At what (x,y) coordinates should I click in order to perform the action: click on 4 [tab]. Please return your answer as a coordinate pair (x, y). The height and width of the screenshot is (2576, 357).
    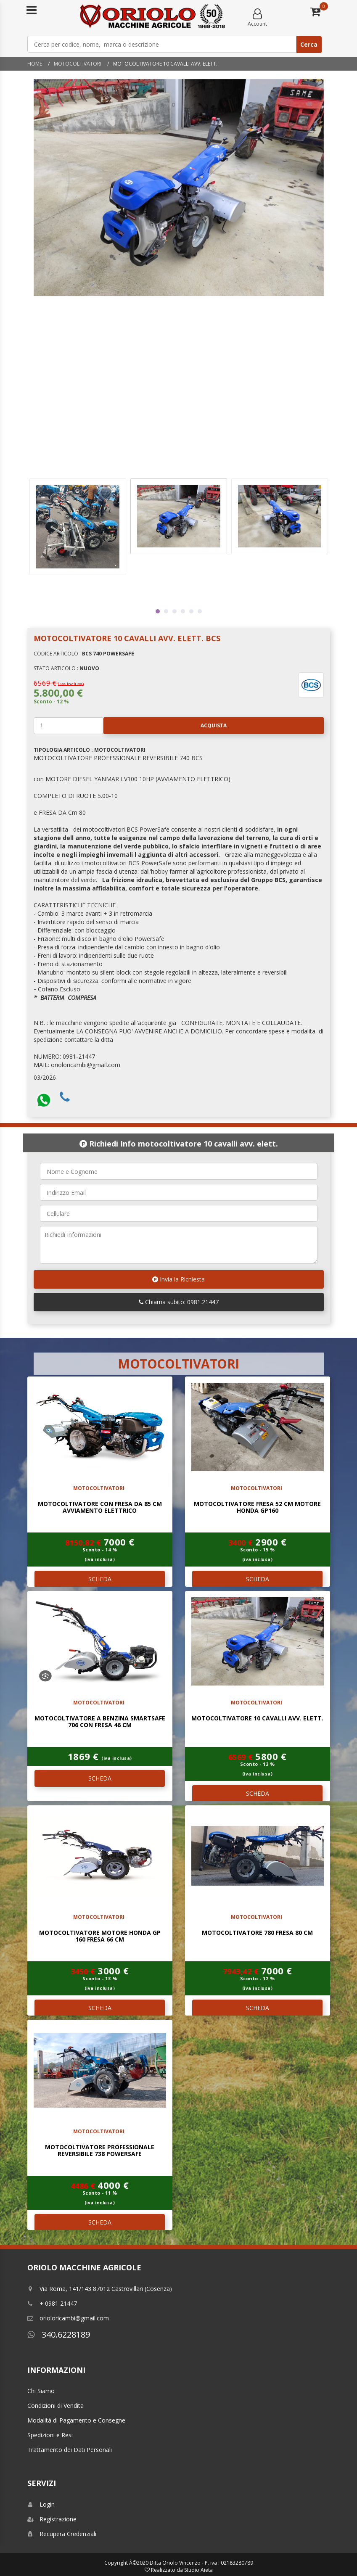
    Looking at the image, I should click on (183, 611).